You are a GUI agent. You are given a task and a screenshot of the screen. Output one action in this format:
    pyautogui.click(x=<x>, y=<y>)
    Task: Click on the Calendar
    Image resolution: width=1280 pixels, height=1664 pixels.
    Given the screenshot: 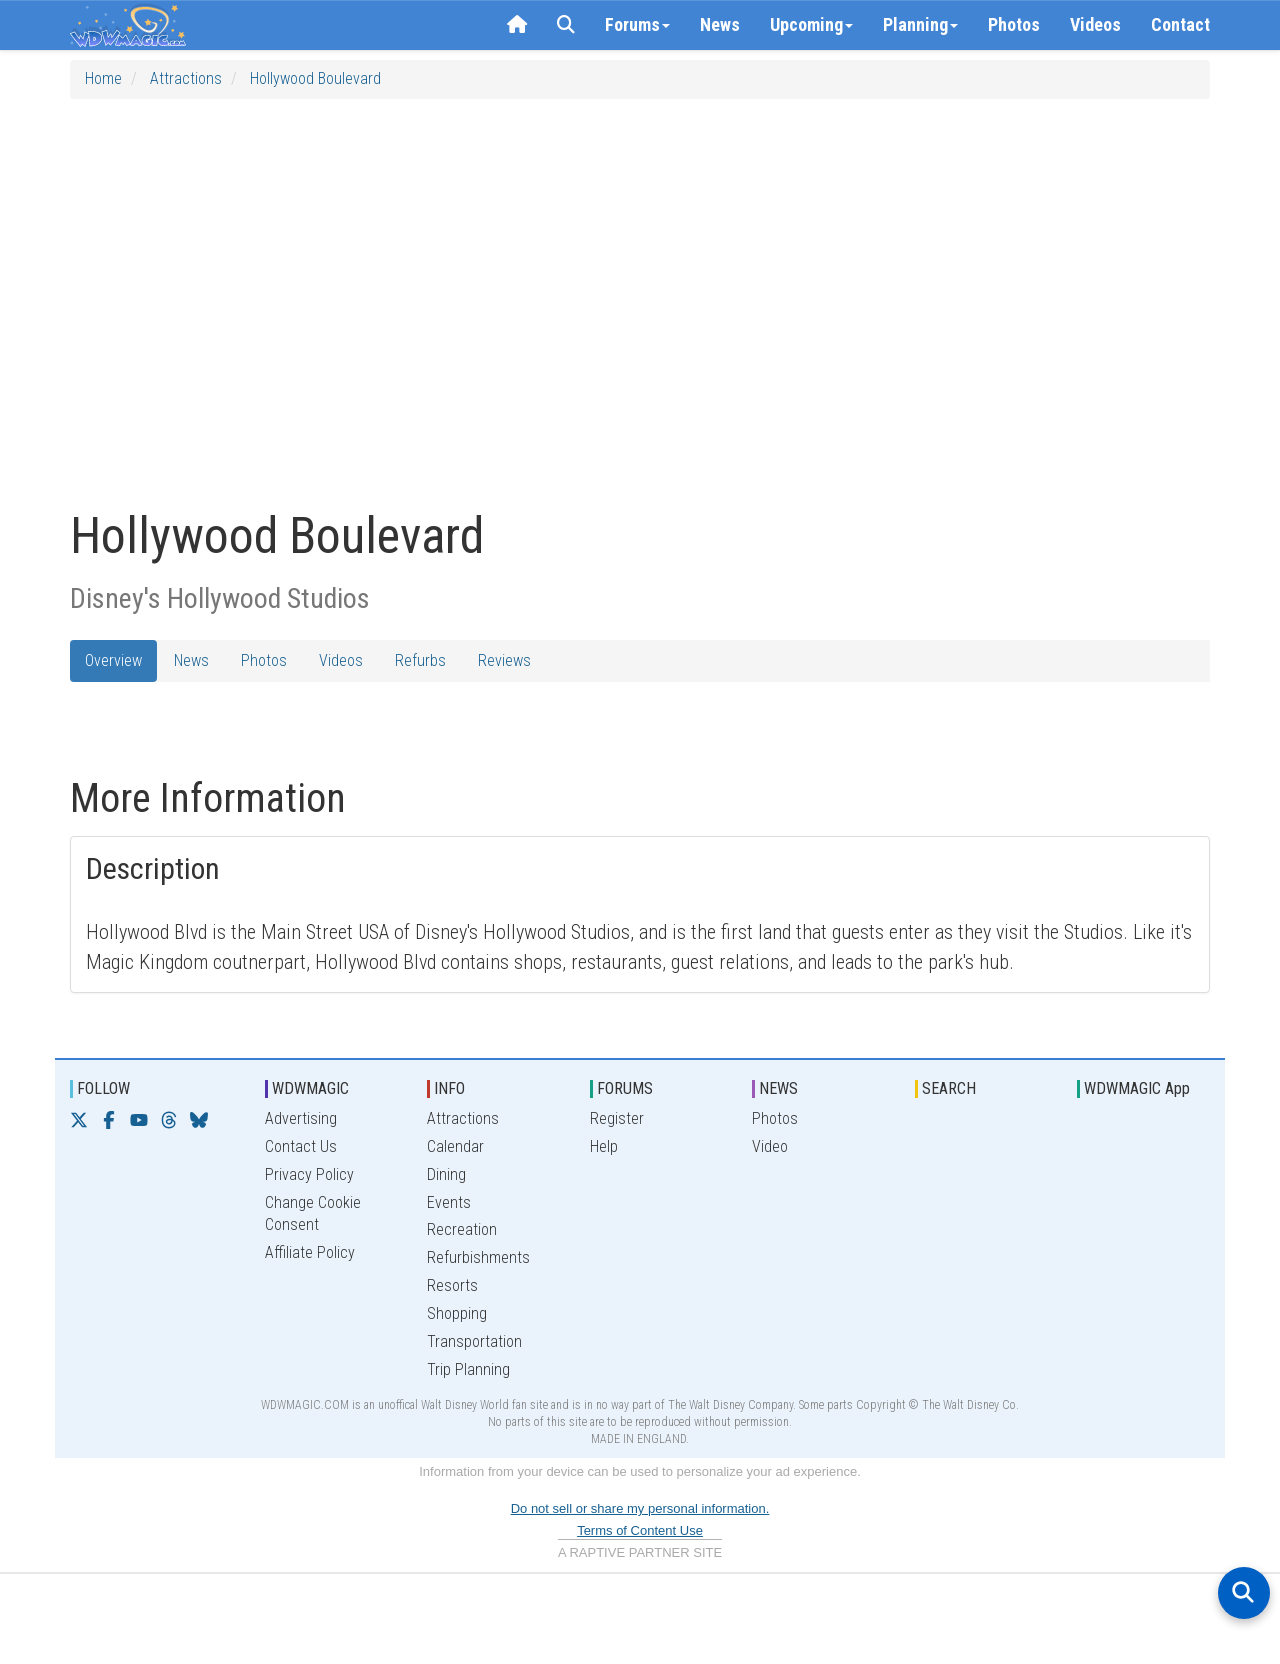 What is the action you would take?
    pyautogui.click(x=455, y=1146)
    